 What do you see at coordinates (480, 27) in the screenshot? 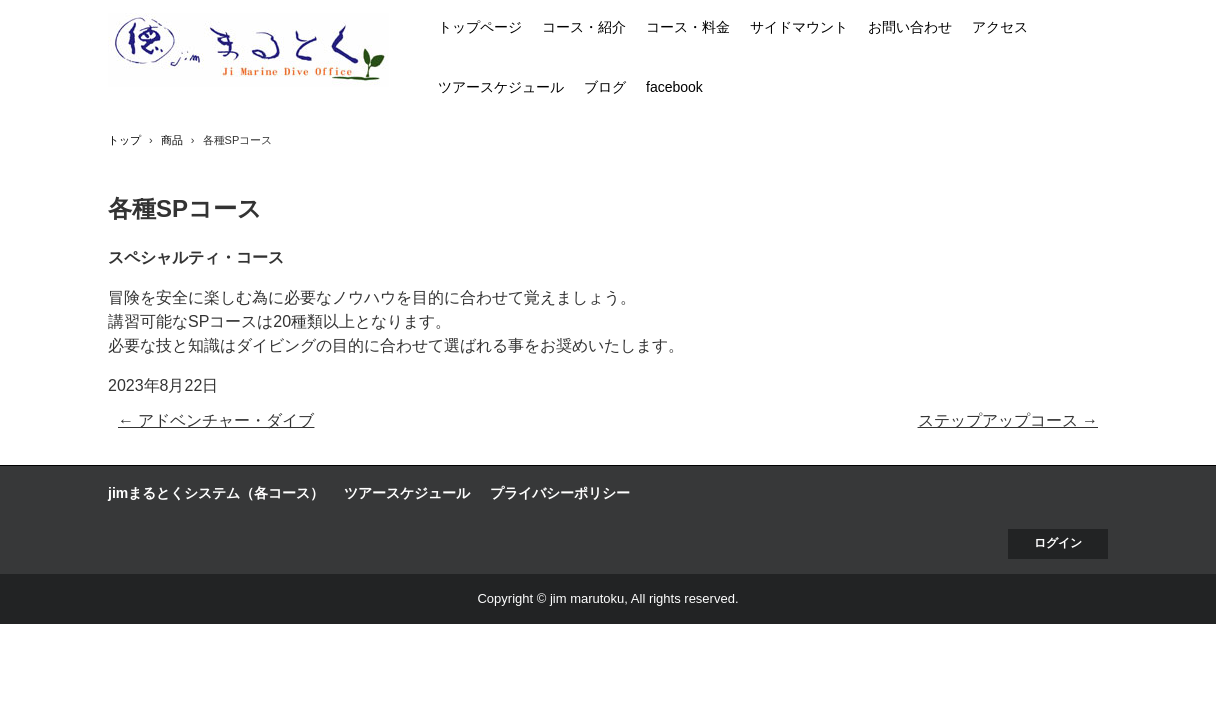
I see `トップページ` at bounding box center [480, 27].